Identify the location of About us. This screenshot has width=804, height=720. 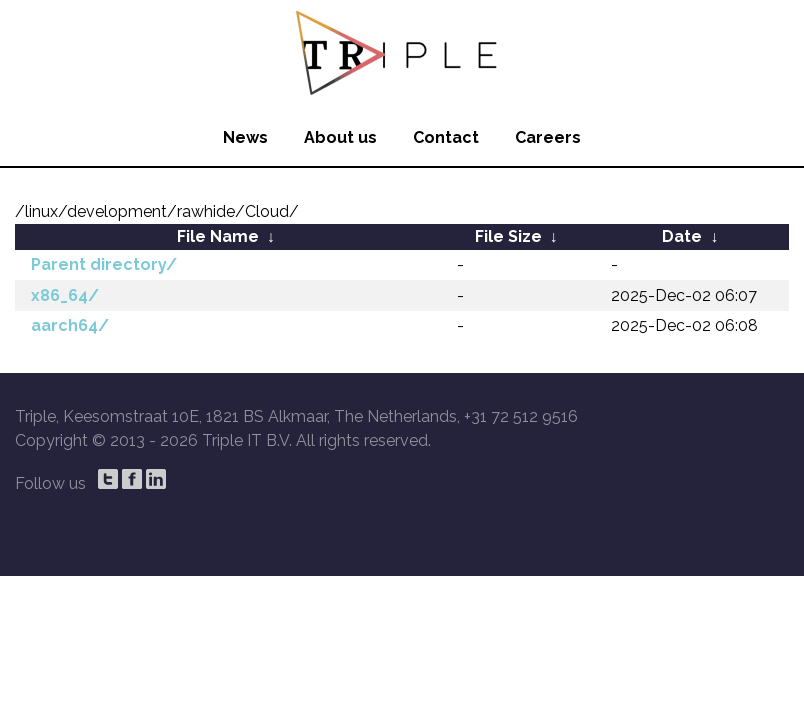
(340, 137).